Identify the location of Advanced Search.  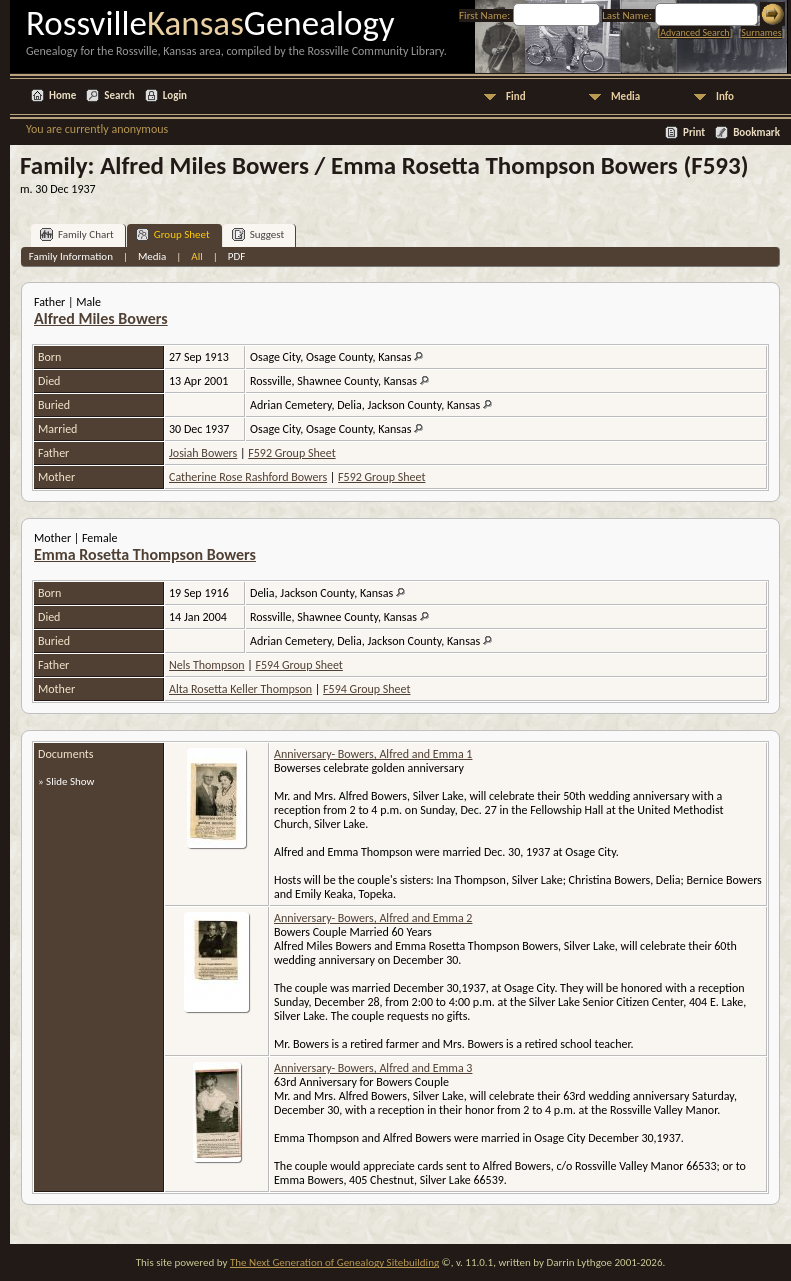
(694, 32).